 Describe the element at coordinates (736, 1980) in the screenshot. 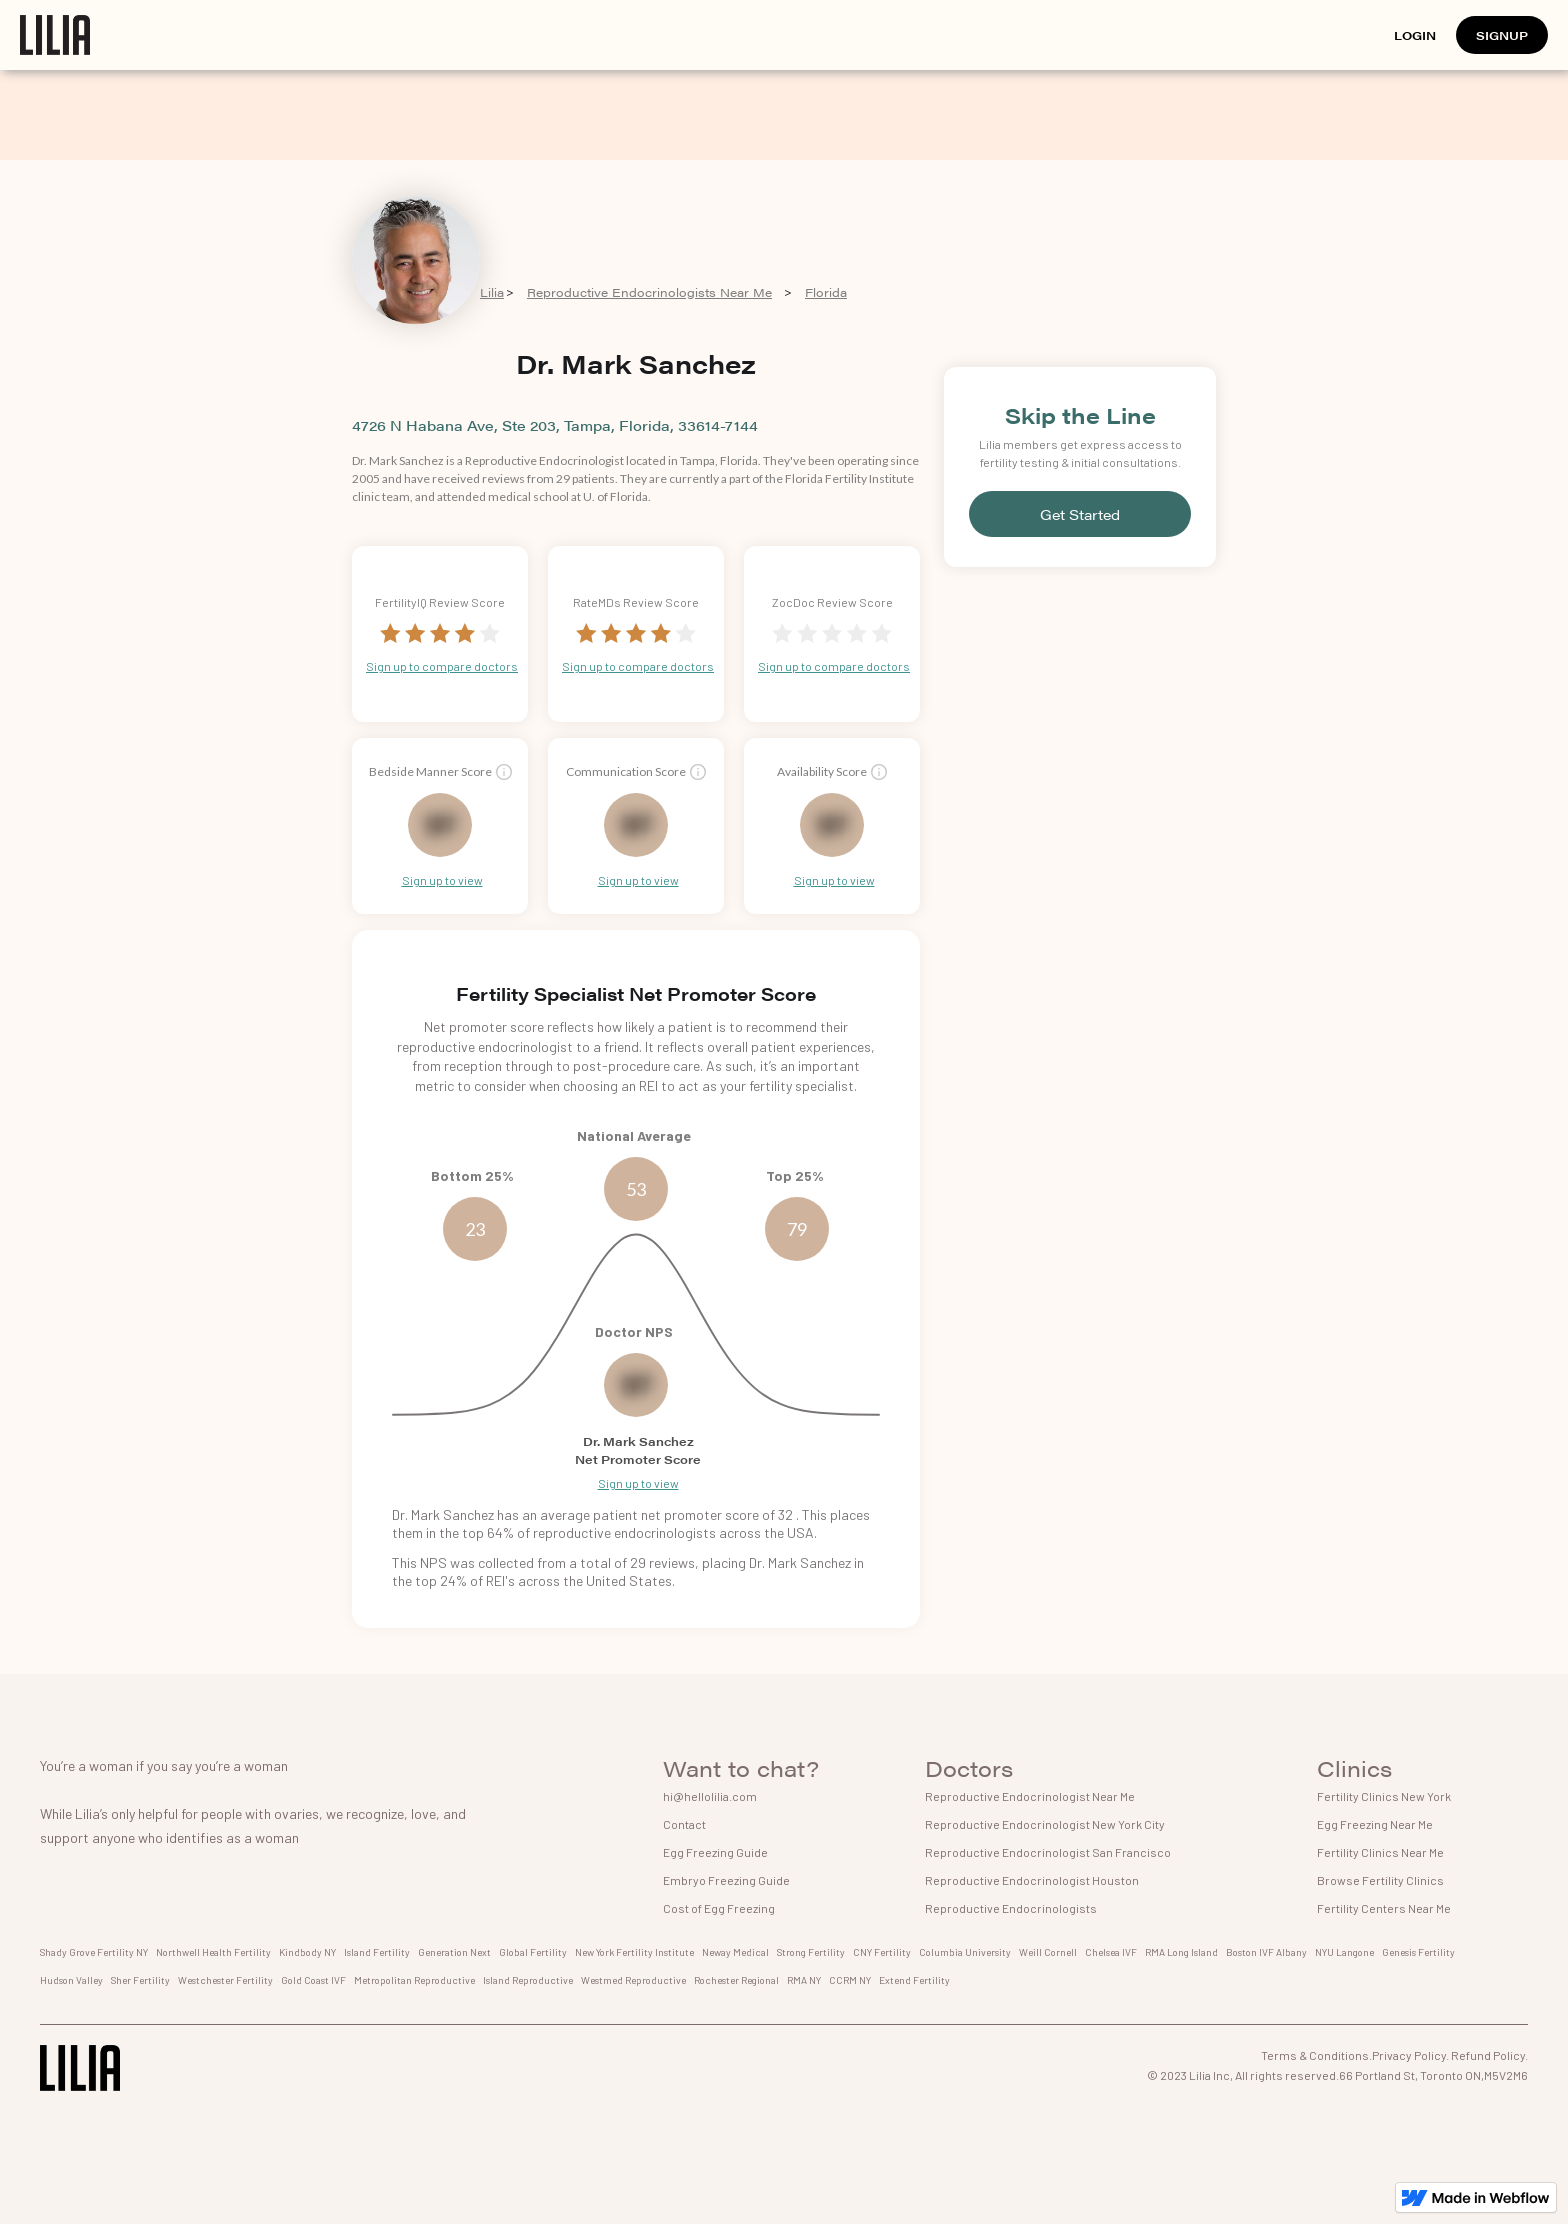

I see `Rochester Regional` at that location.